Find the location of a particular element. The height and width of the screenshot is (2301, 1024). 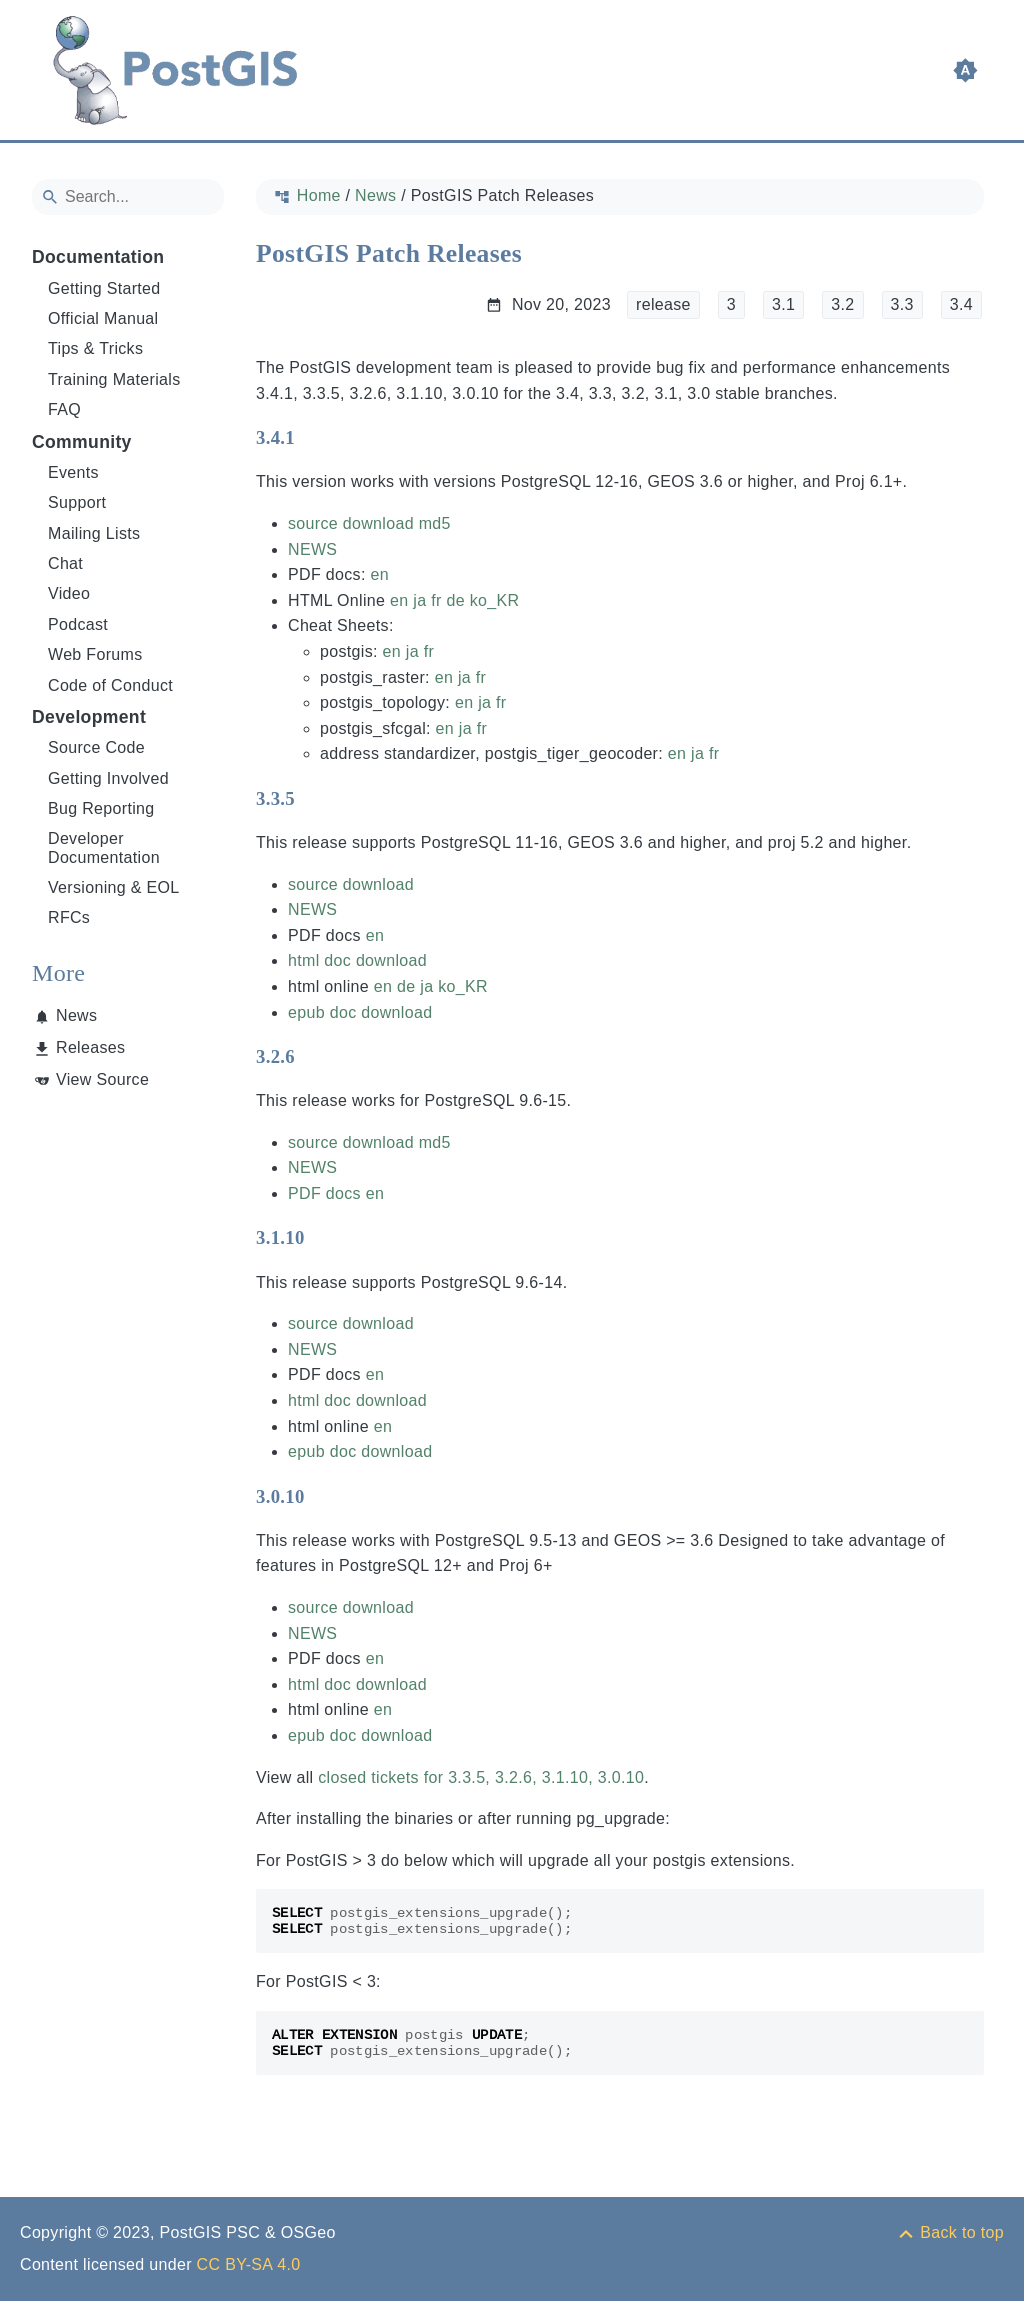

source download is located at coordinates (351, 523).